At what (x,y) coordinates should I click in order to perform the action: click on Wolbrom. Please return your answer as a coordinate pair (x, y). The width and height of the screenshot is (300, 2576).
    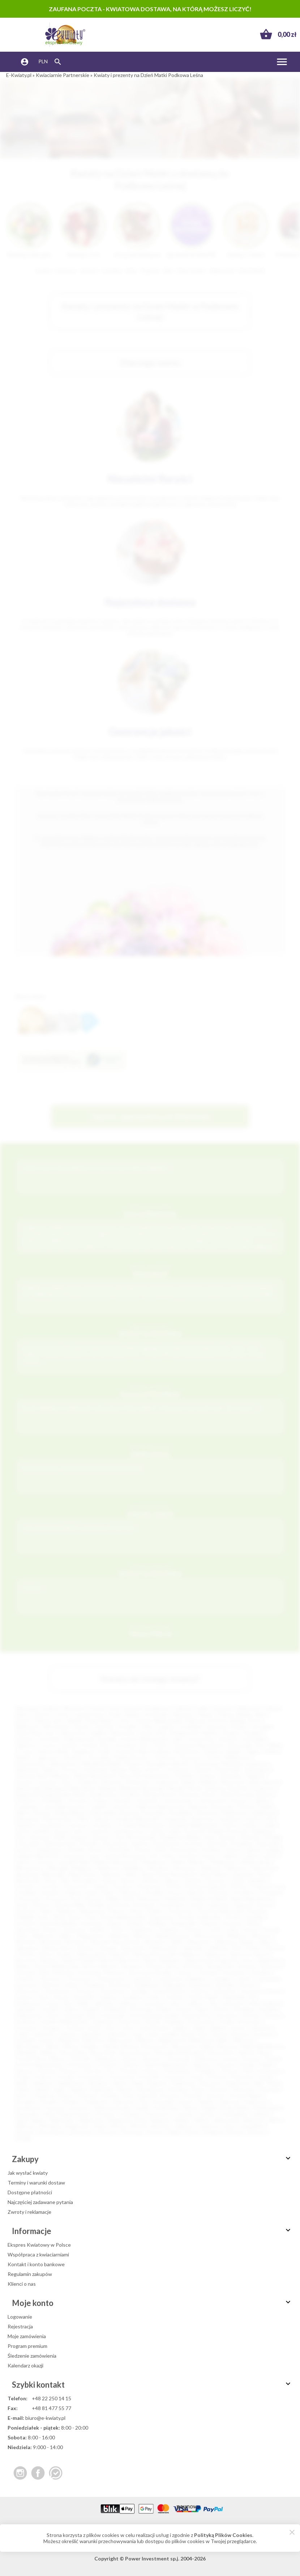
    Looking at the image, I should click on (237, 1936).